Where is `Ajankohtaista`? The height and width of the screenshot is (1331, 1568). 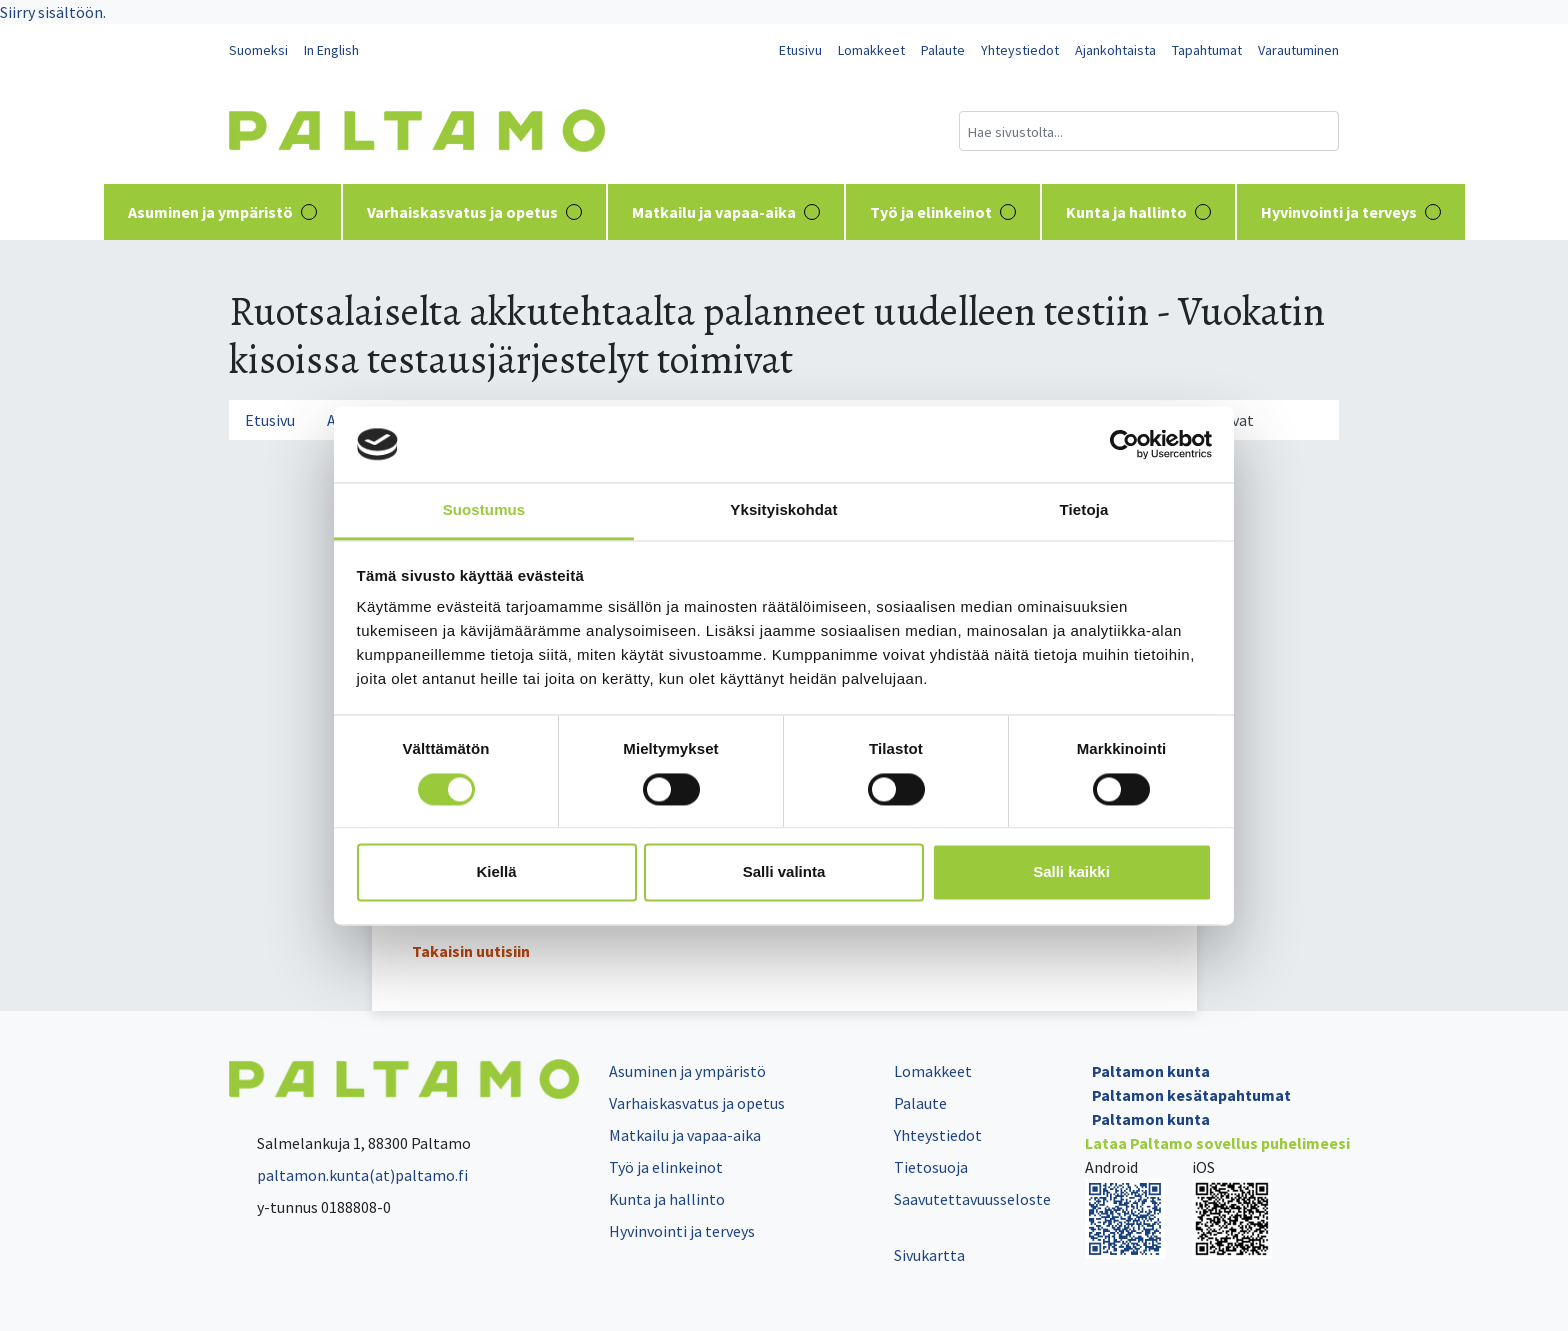 Ajankohtaista is located at coordinates (1115, 50).